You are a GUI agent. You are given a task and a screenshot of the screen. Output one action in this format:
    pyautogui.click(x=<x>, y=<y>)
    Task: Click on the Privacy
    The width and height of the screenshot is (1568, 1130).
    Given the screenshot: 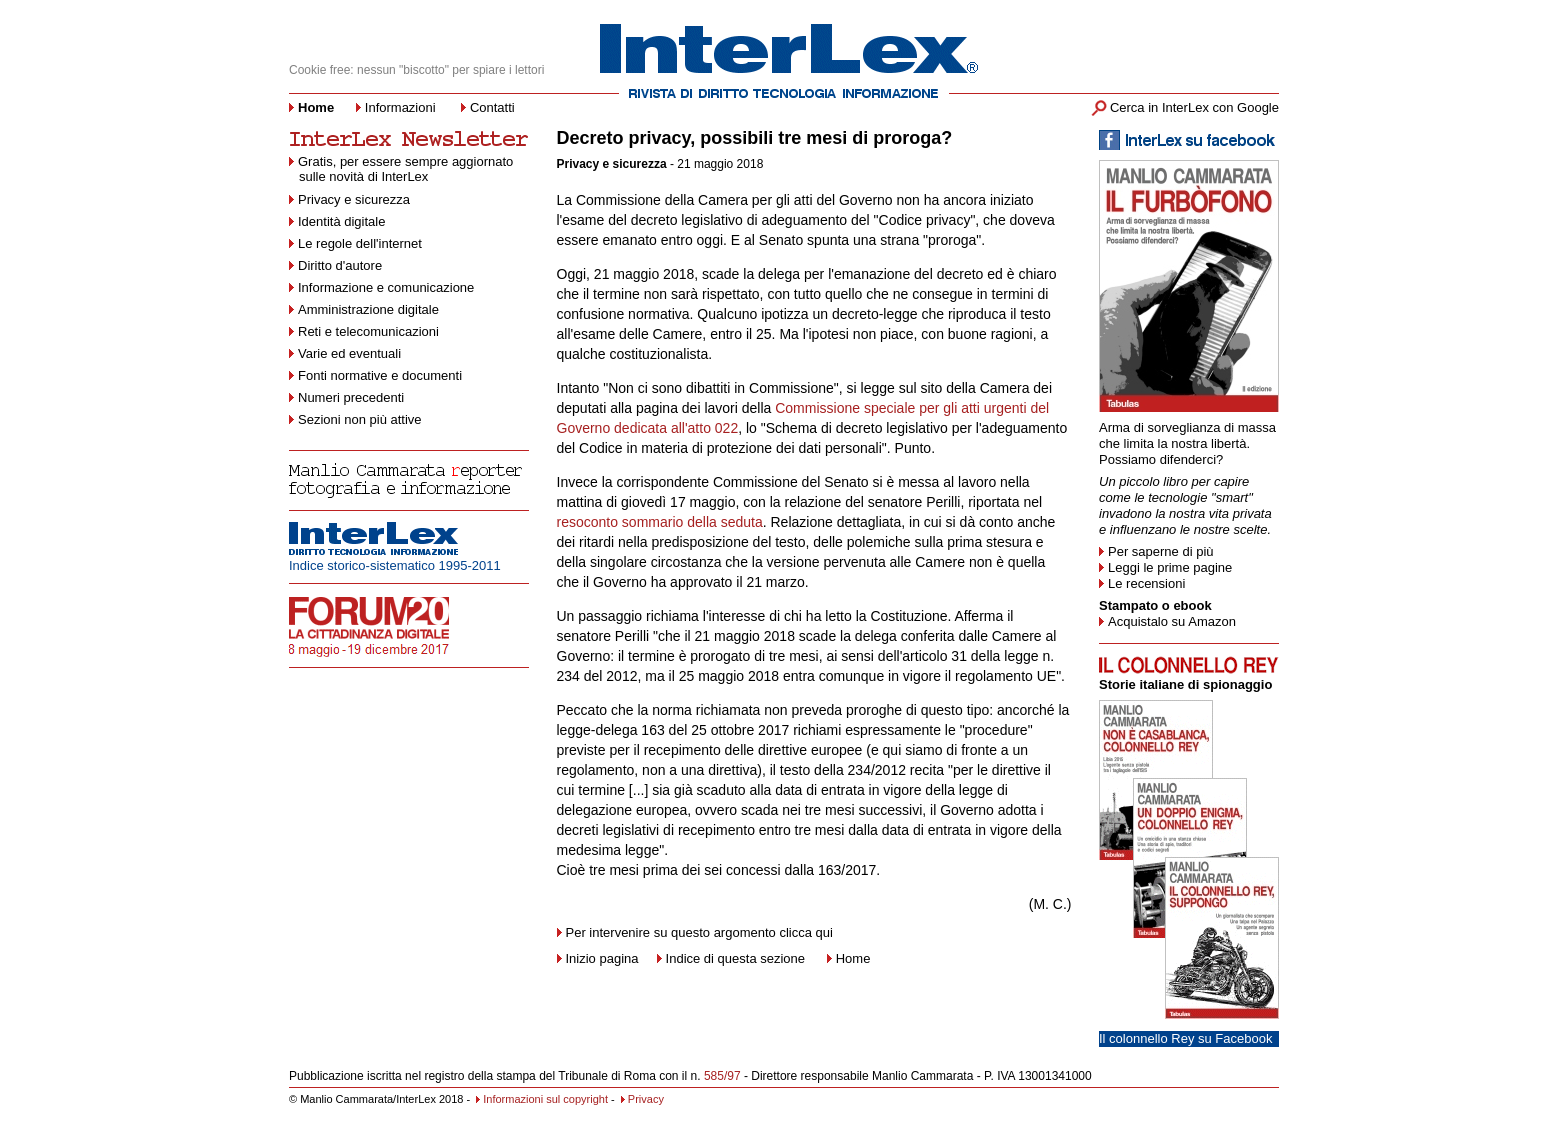 What is the action you would take?
    pyautogui.click(x=642, y=1099)
    